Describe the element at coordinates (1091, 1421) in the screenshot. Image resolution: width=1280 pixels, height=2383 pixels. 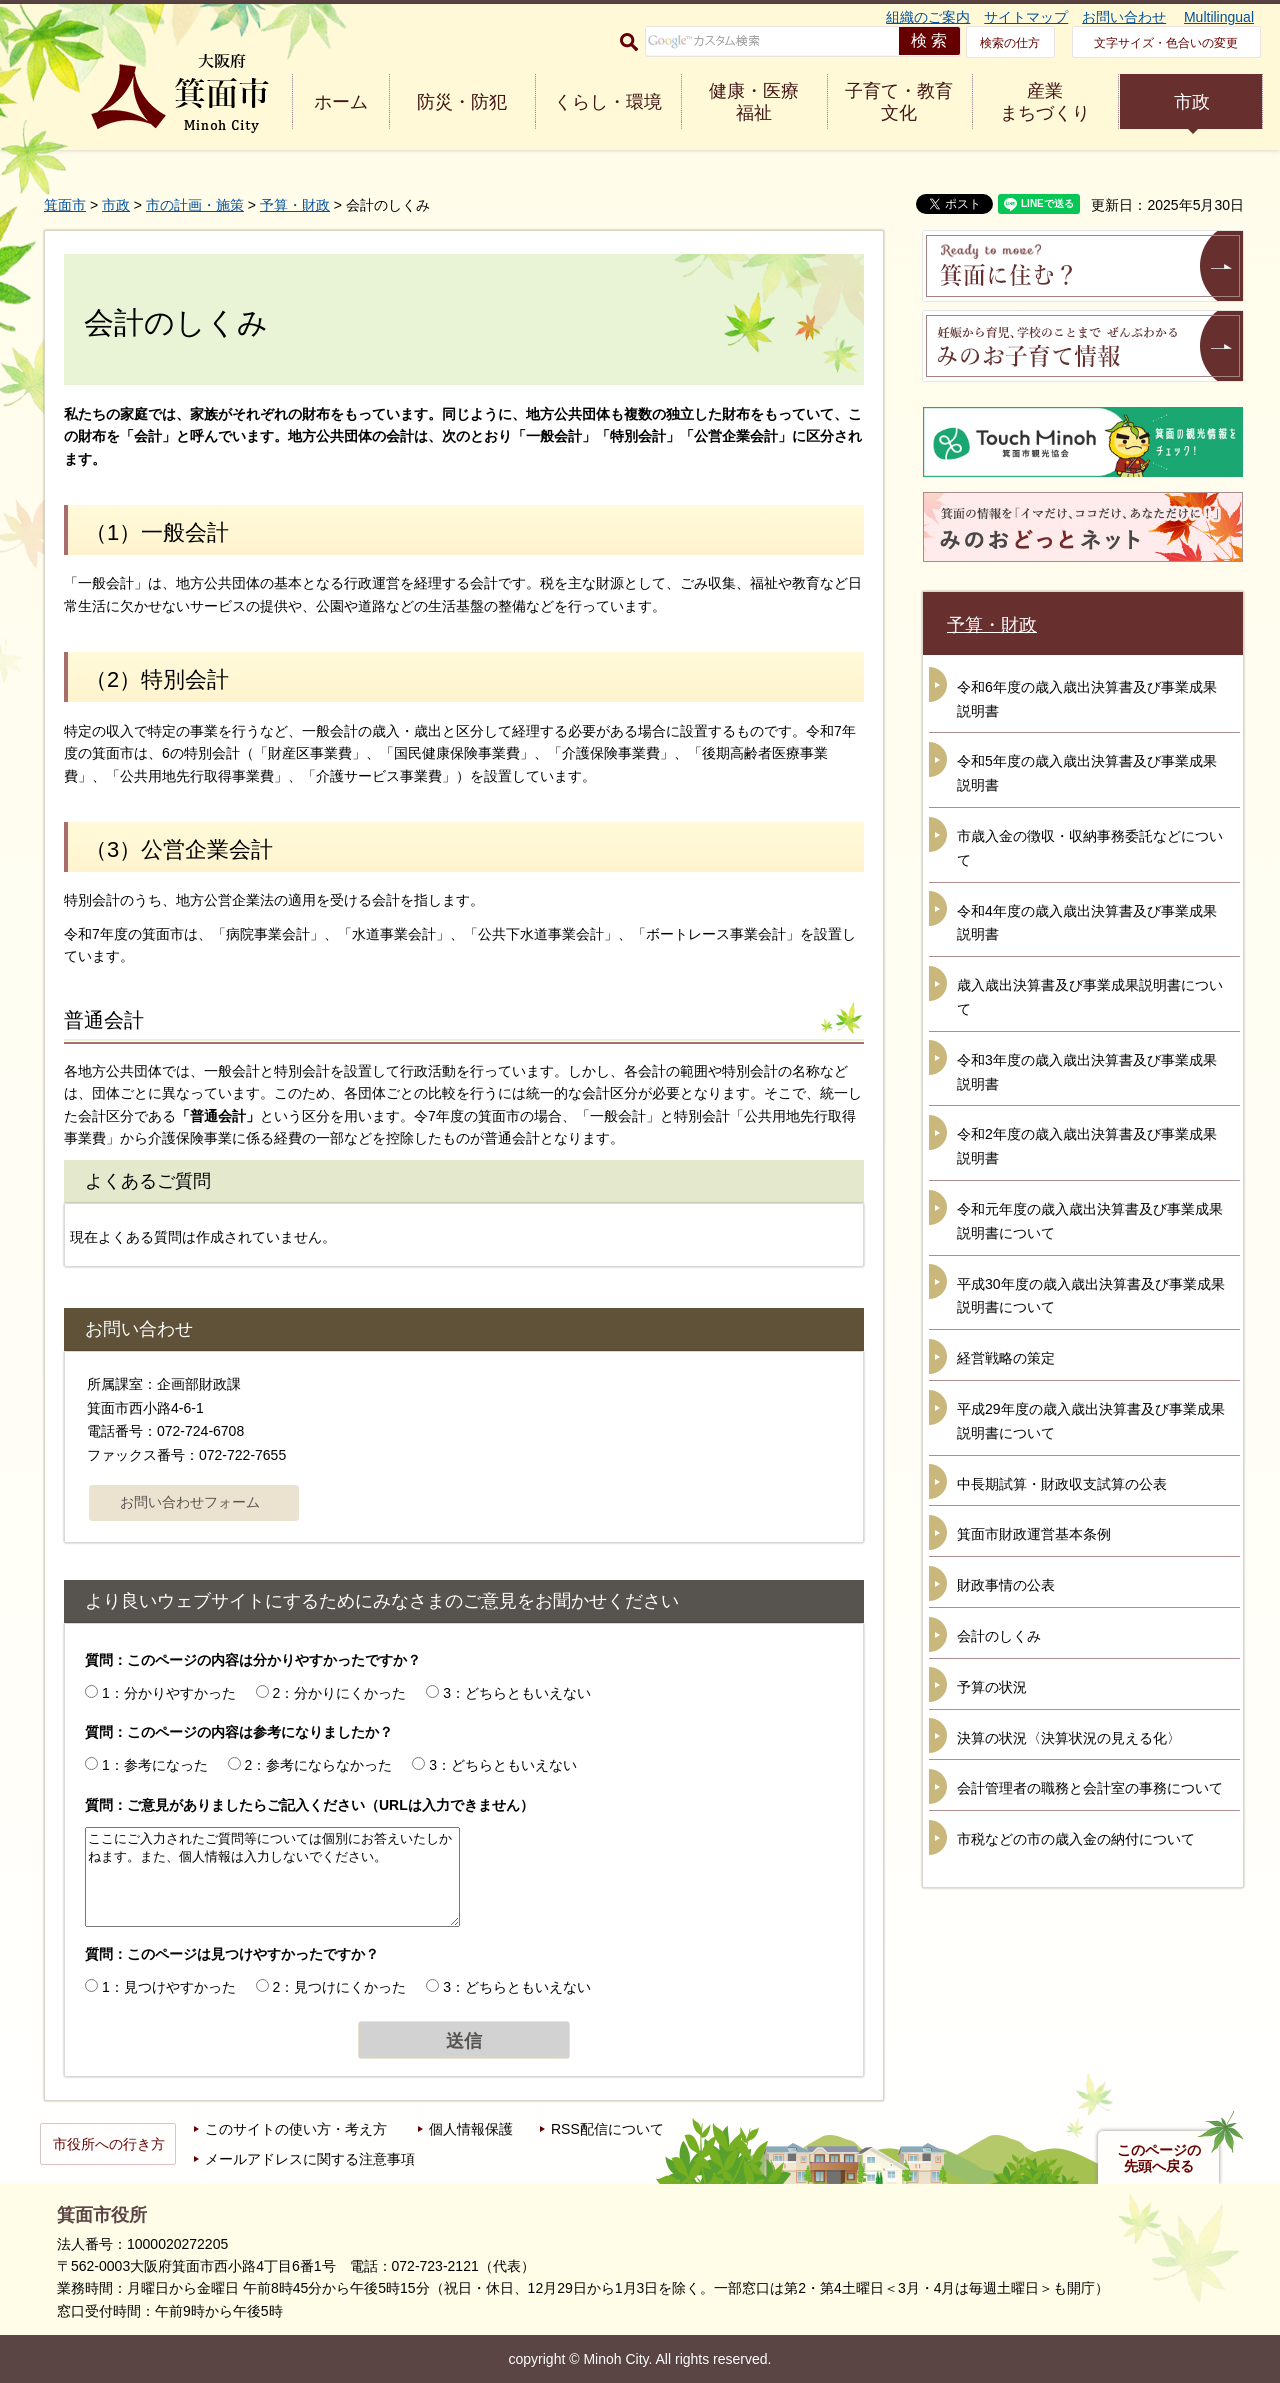
I see `平成29年度の歳入歳出決算書及び事業成果説明書について` at that location.